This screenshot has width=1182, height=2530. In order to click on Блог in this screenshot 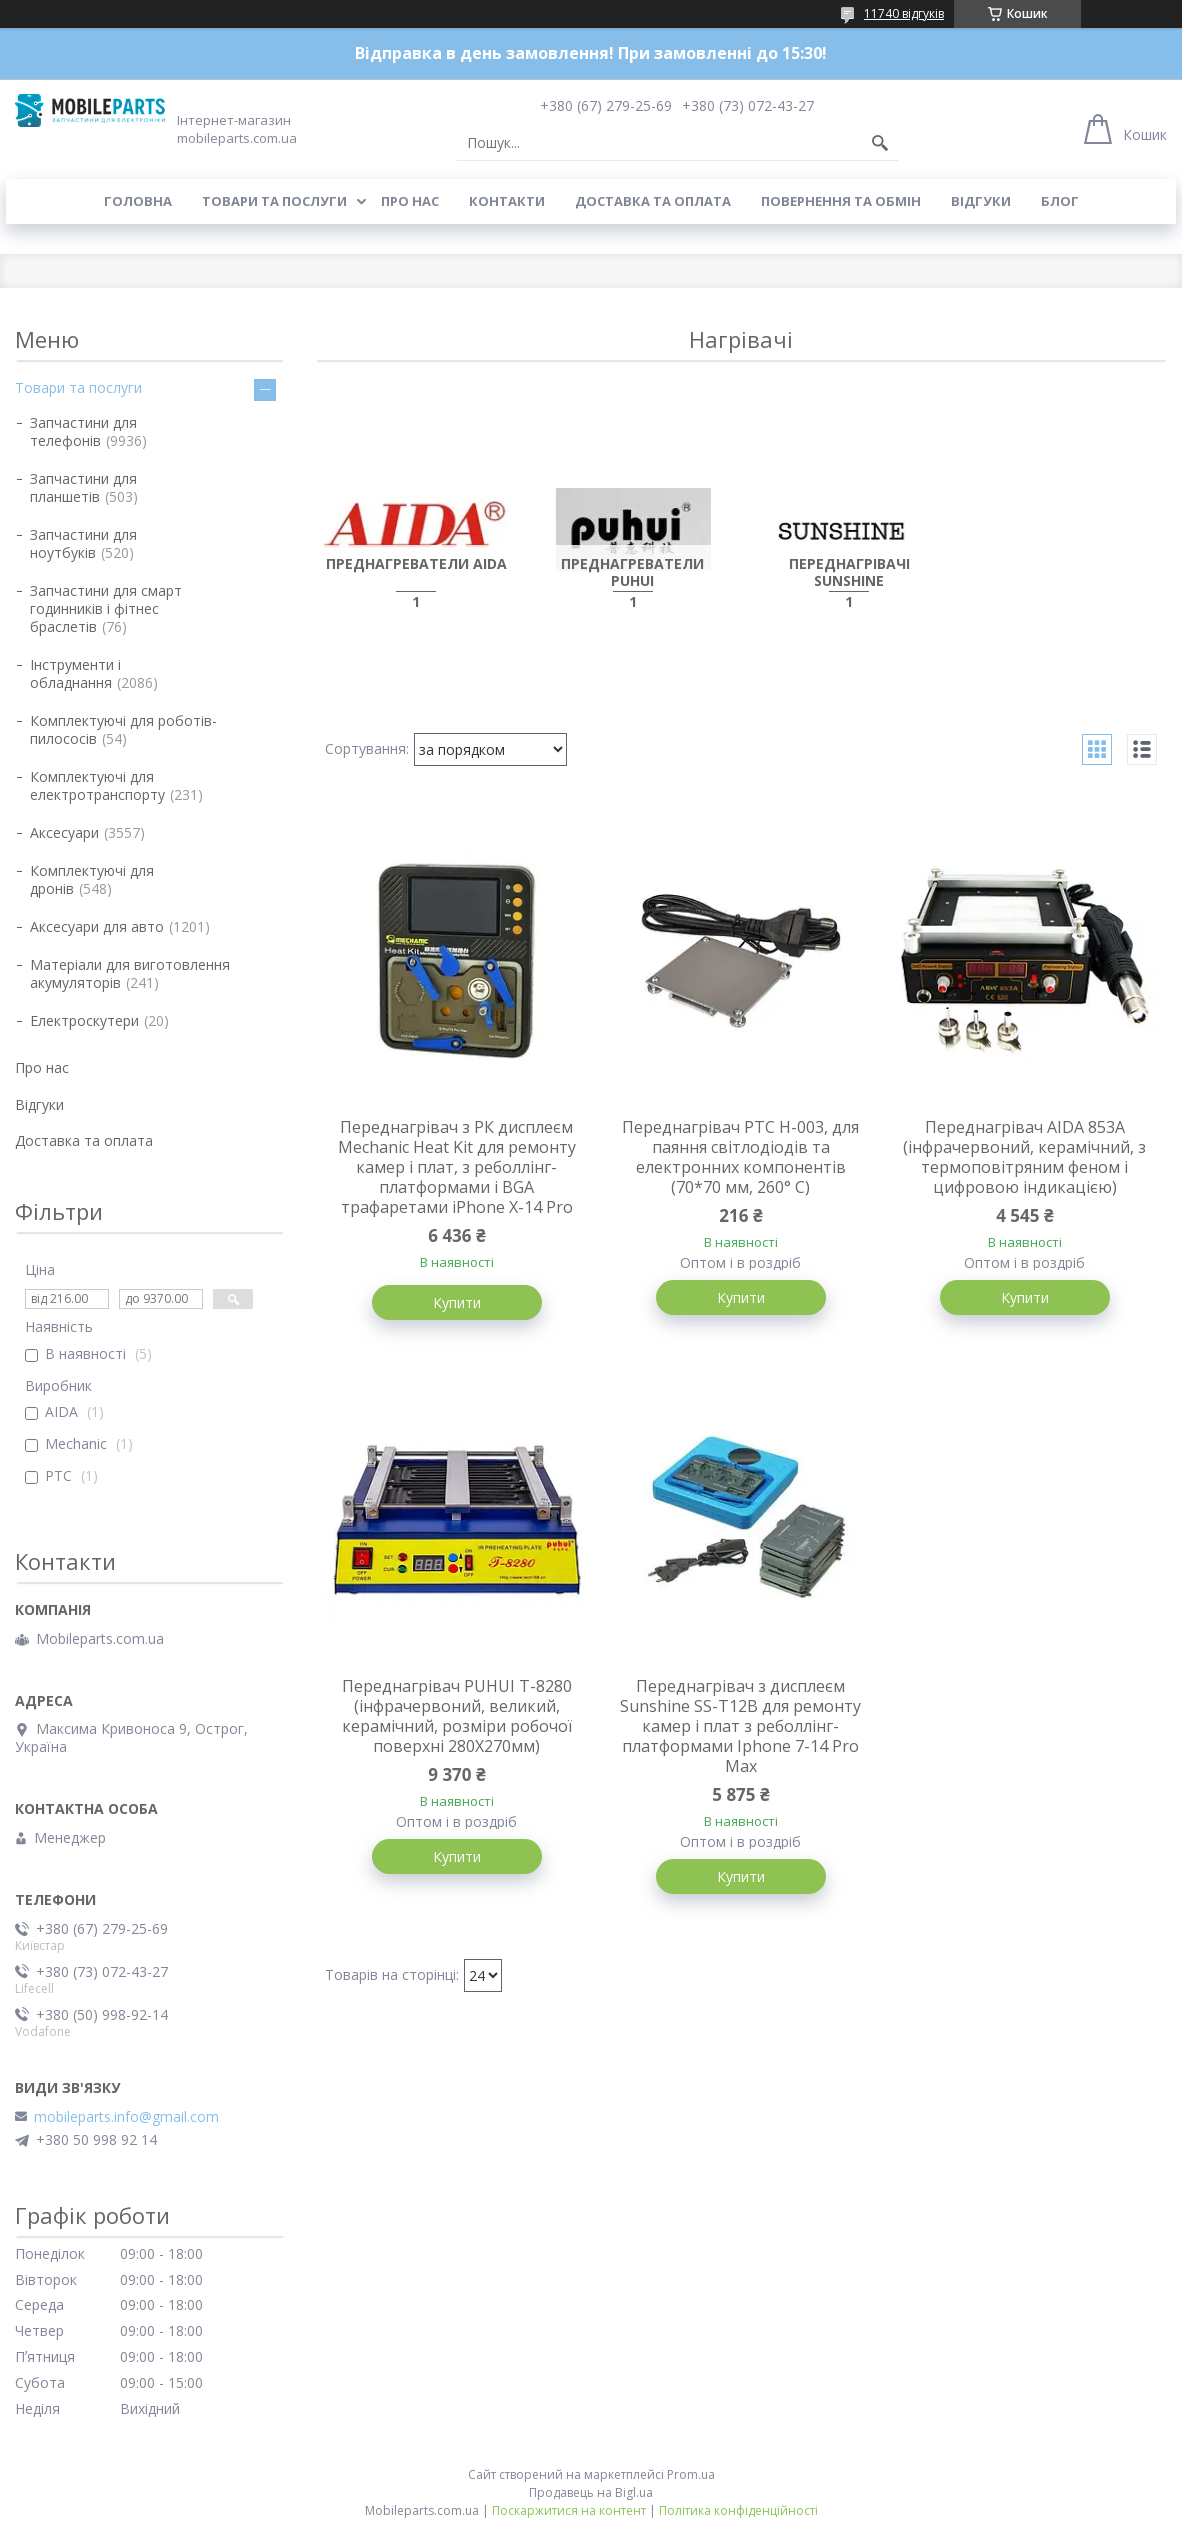, I will do `click(1060, 201)`.